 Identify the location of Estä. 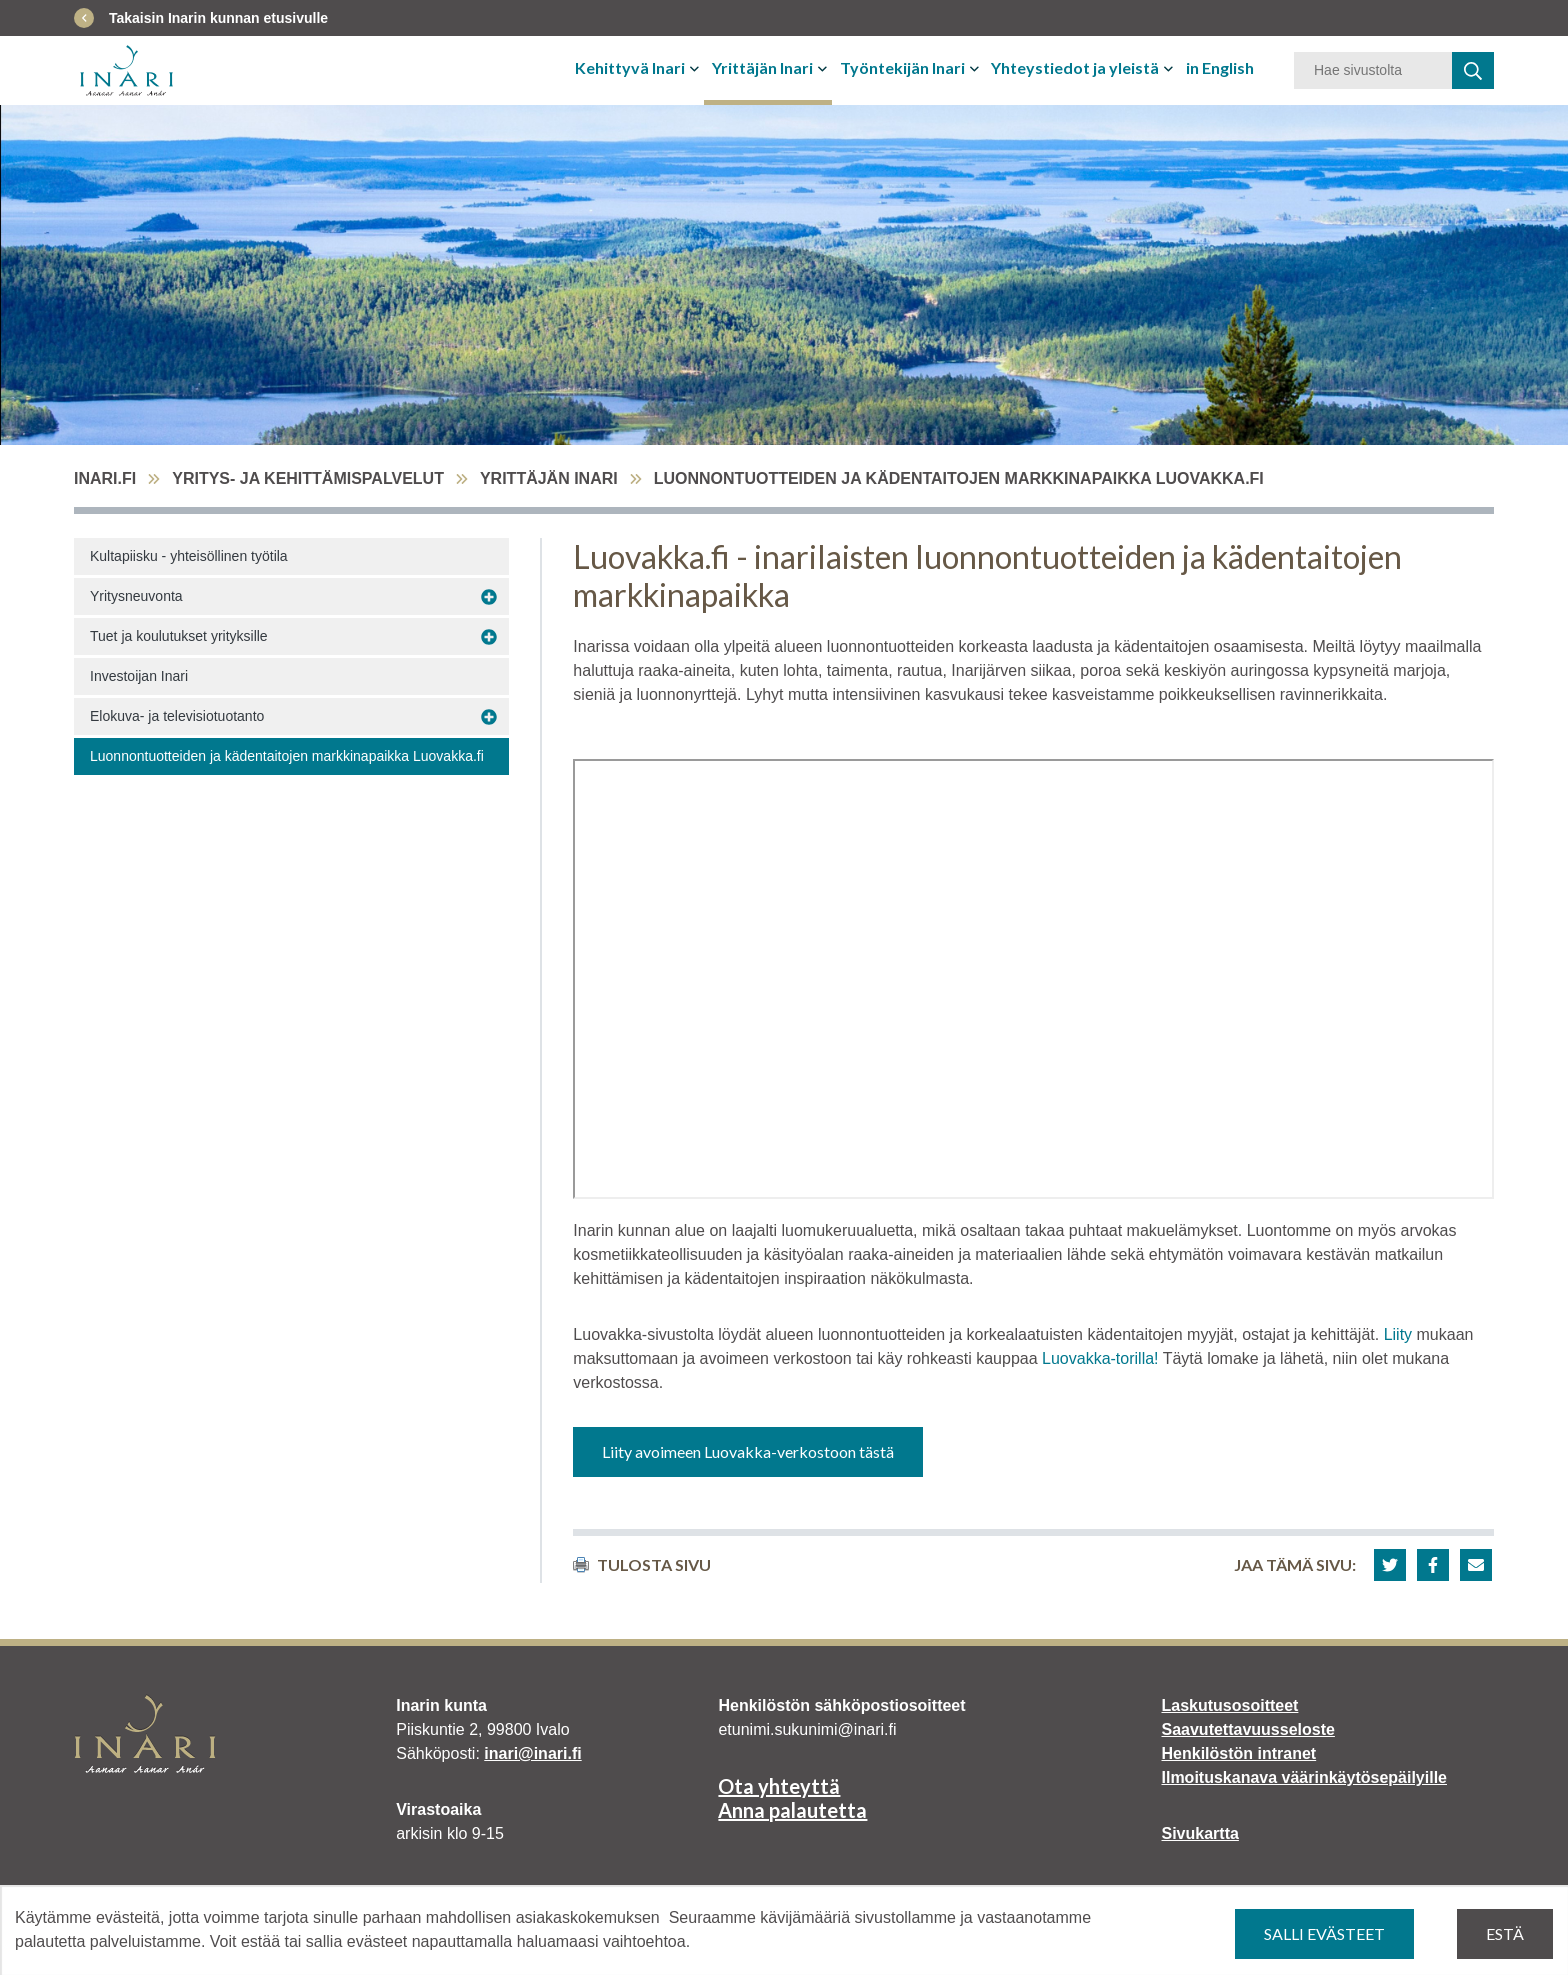
(1505, 1933).